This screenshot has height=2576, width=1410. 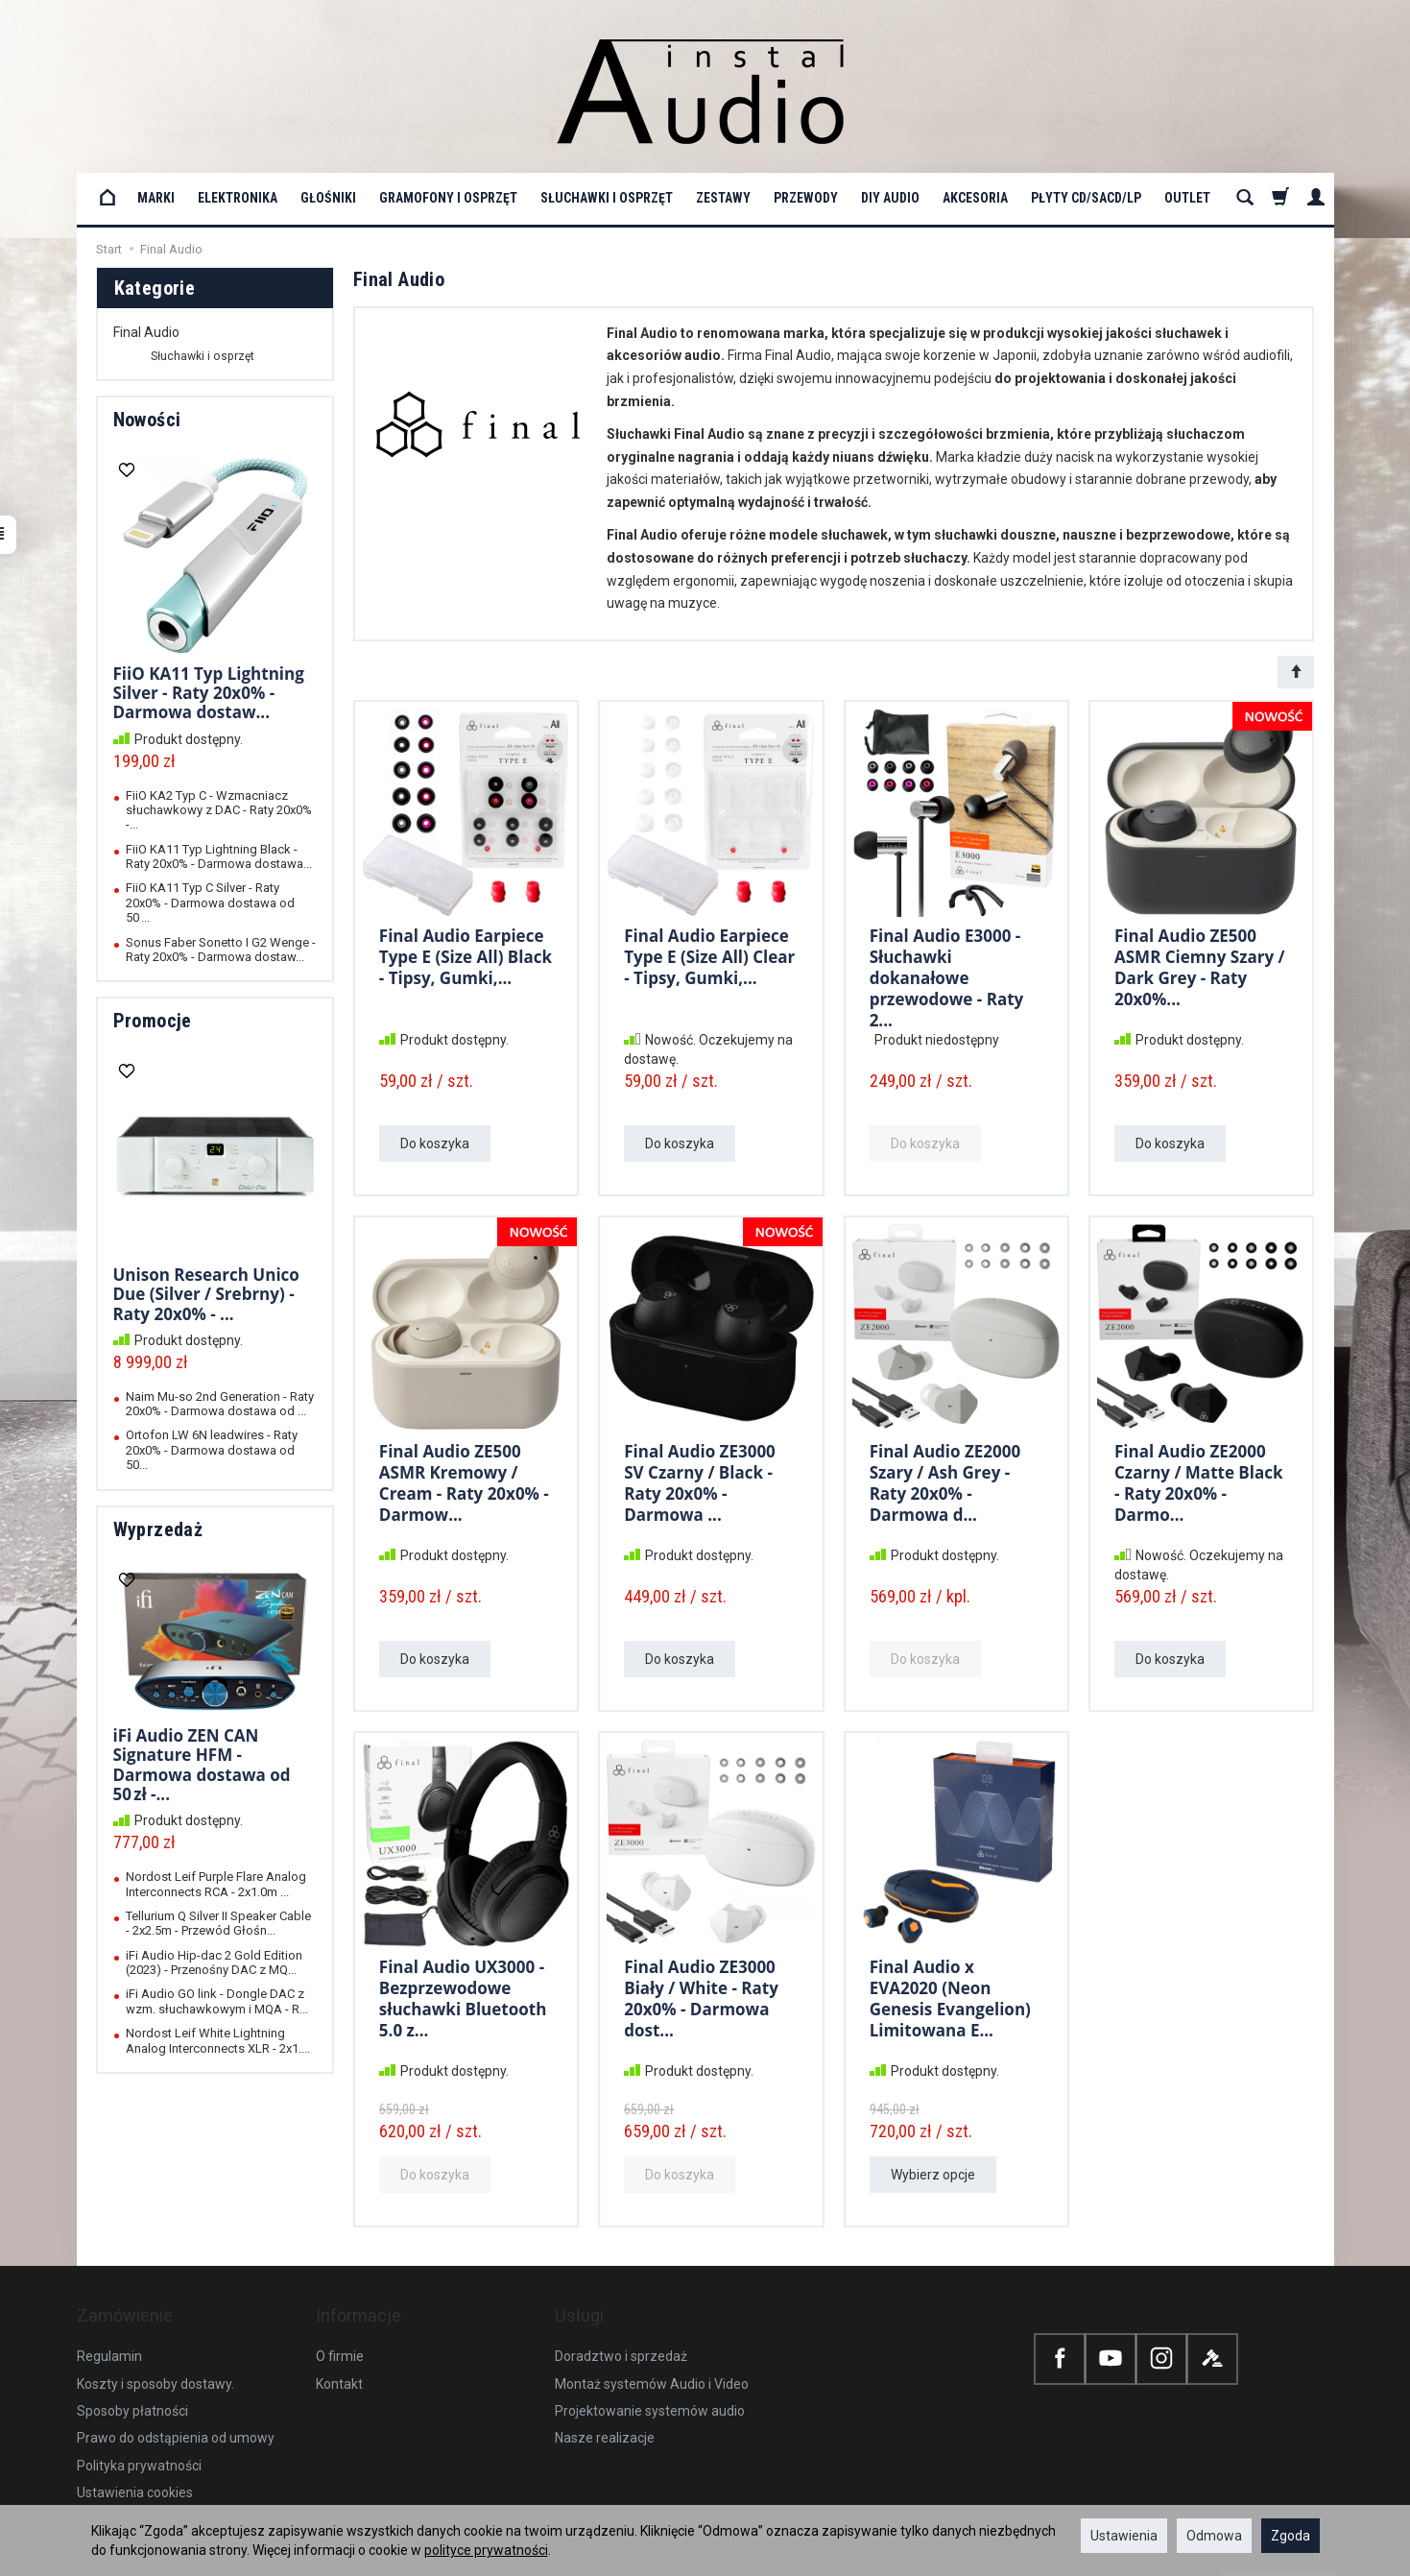 What do you see at coordinates (221, 949) in the screenshot?
I see `Sonus Faber Sonetto I G2 Wenge - Raty 20x0% - Darmowa dostaw...` at bounding box center [221, 949].